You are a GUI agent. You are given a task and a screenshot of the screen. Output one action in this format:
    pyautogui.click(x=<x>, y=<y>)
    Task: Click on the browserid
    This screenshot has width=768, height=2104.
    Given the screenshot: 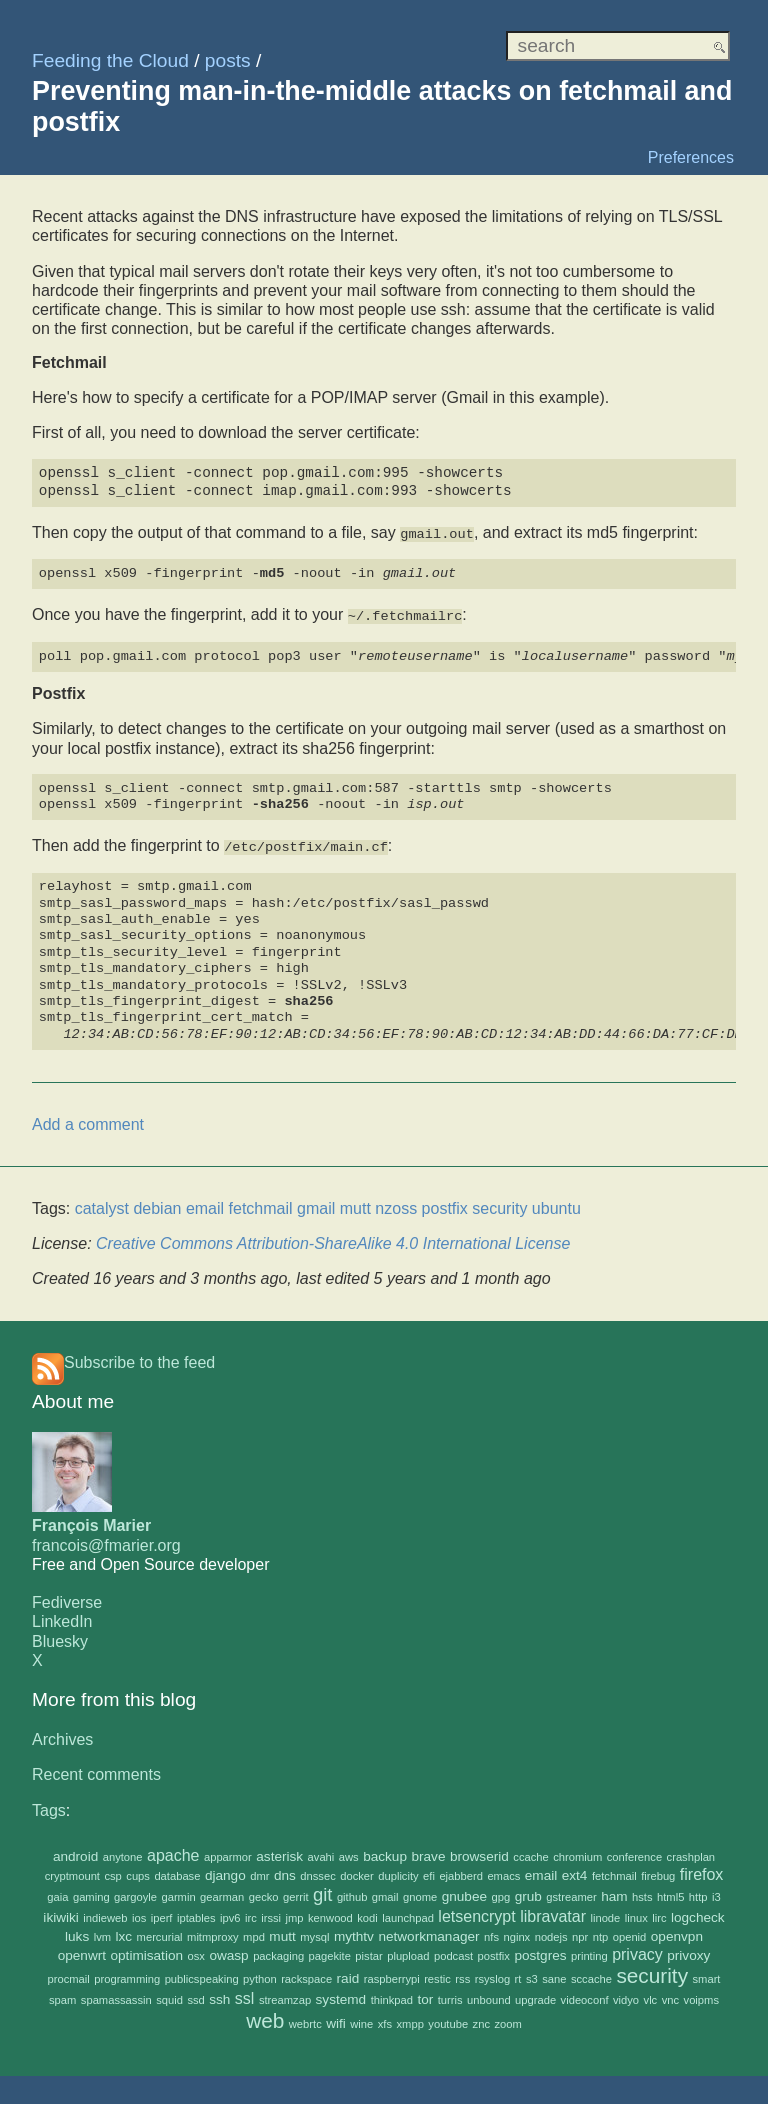 What is the action you would take?
    pyautogui.click(x=479, y=1852)
    